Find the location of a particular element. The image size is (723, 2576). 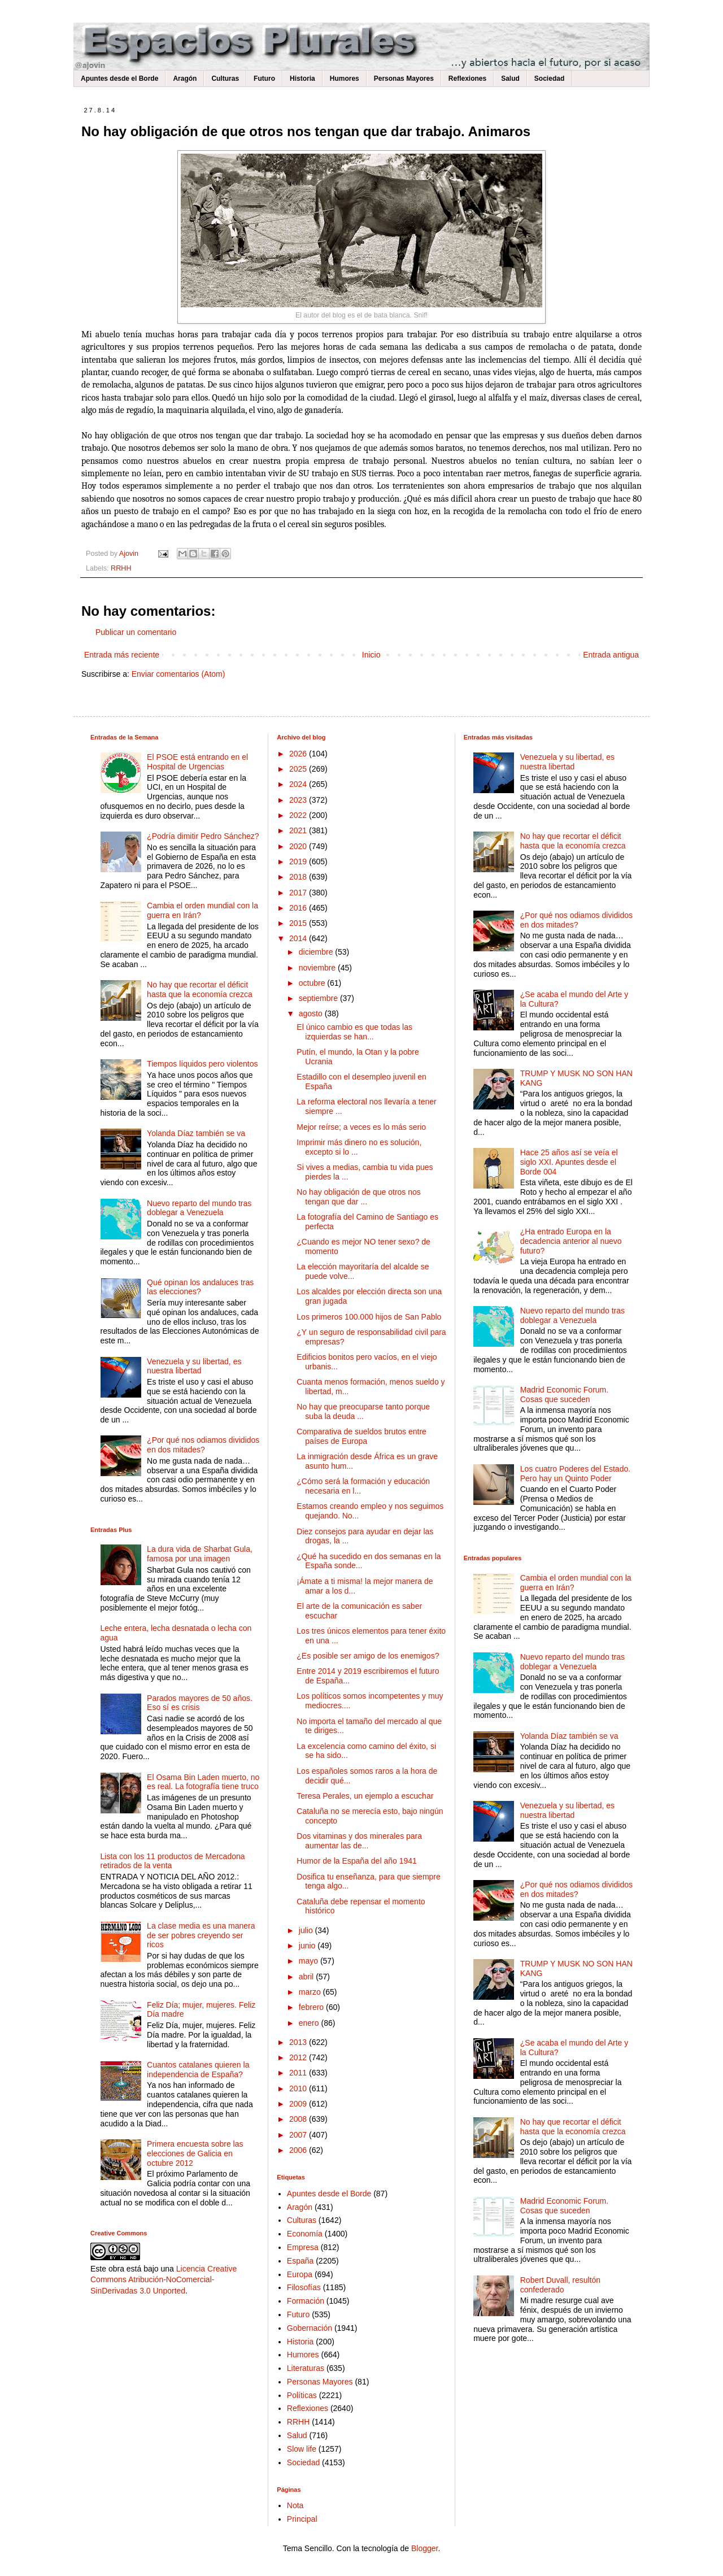

2023 is located at coordinates (299, 799).